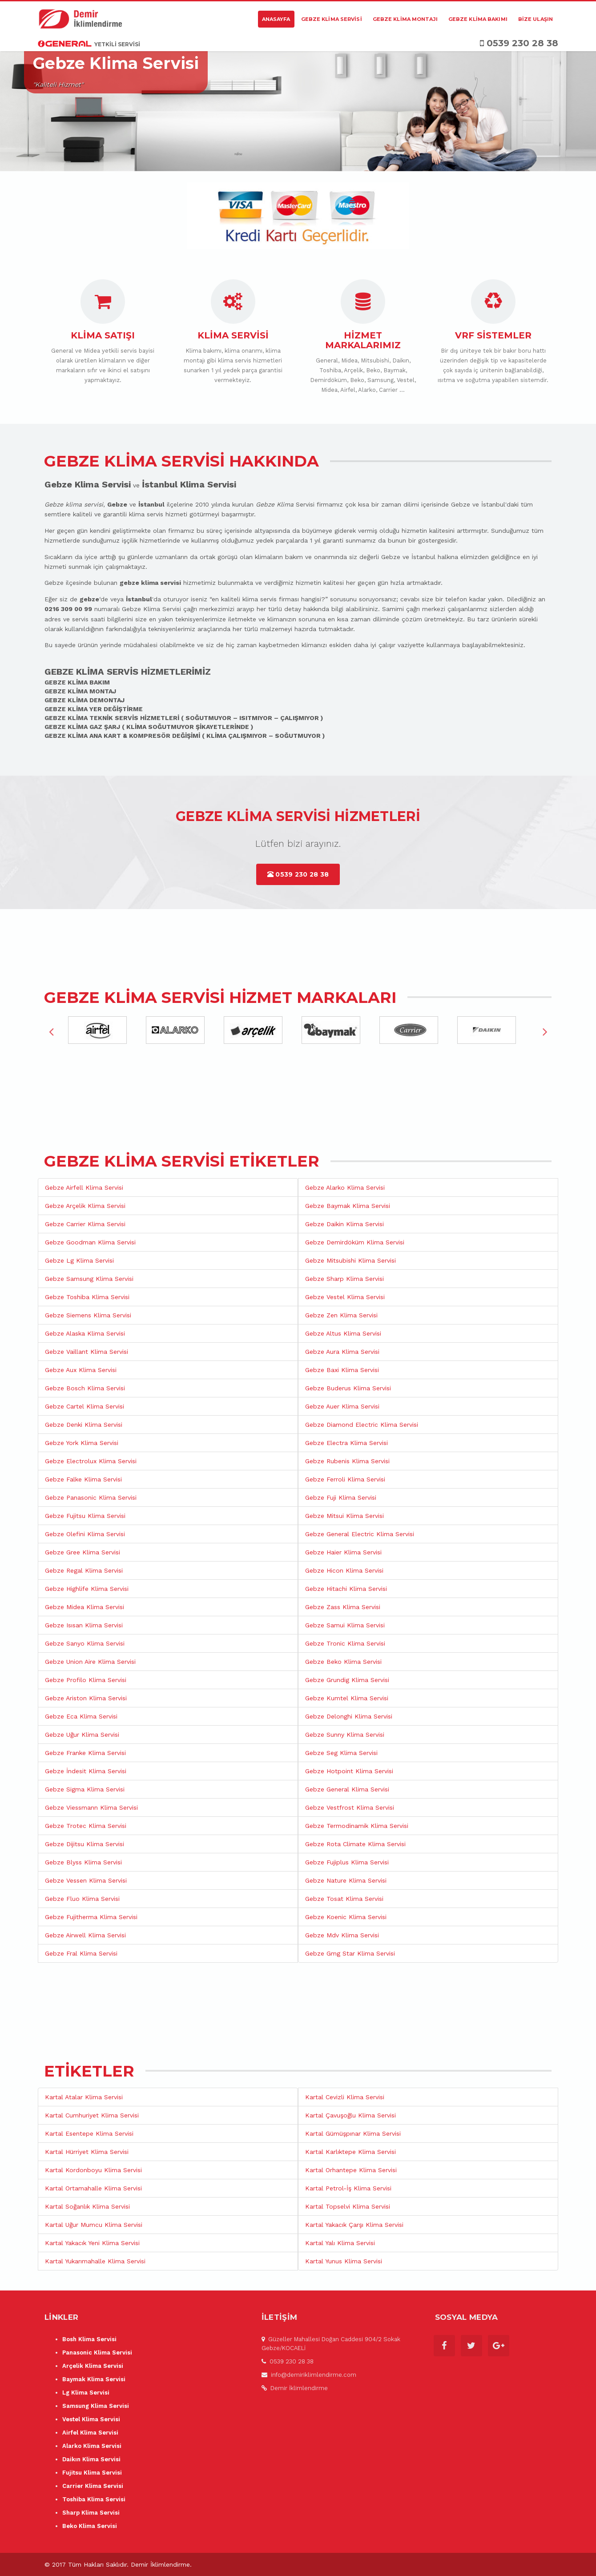  Describe the element at coordinates (87, 1588) in the screenshot. I see `Gebze Highlife Klima Servisi` at that location.